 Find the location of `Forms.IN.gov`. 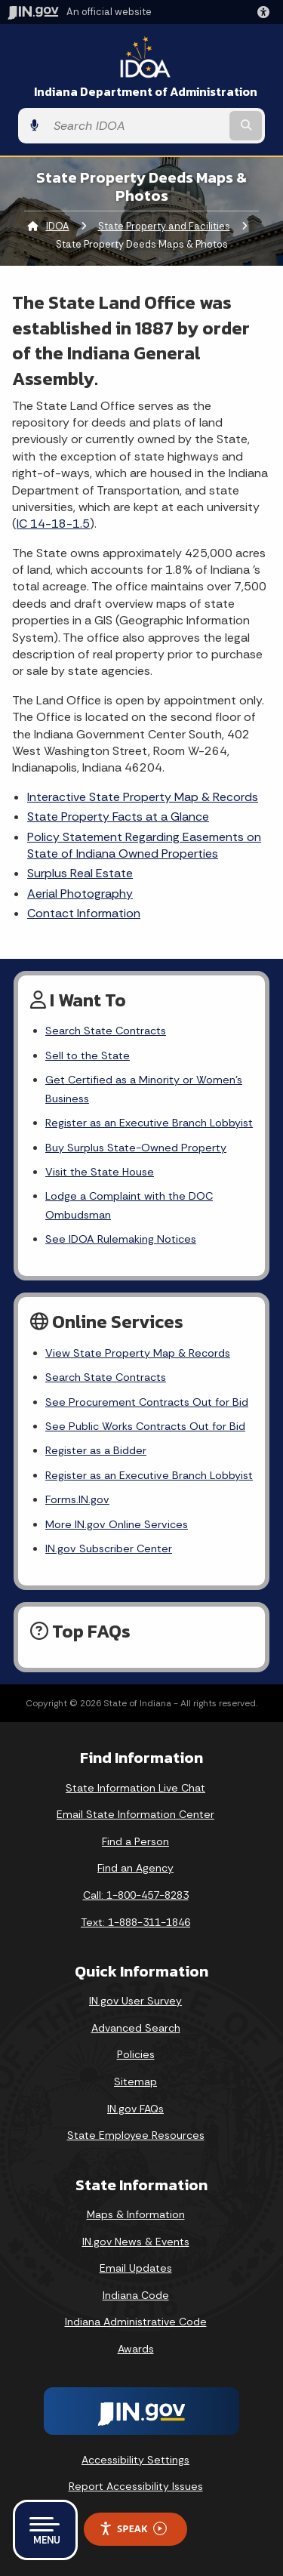

Forms.IN.gov is located at coordinates (77, 1499).